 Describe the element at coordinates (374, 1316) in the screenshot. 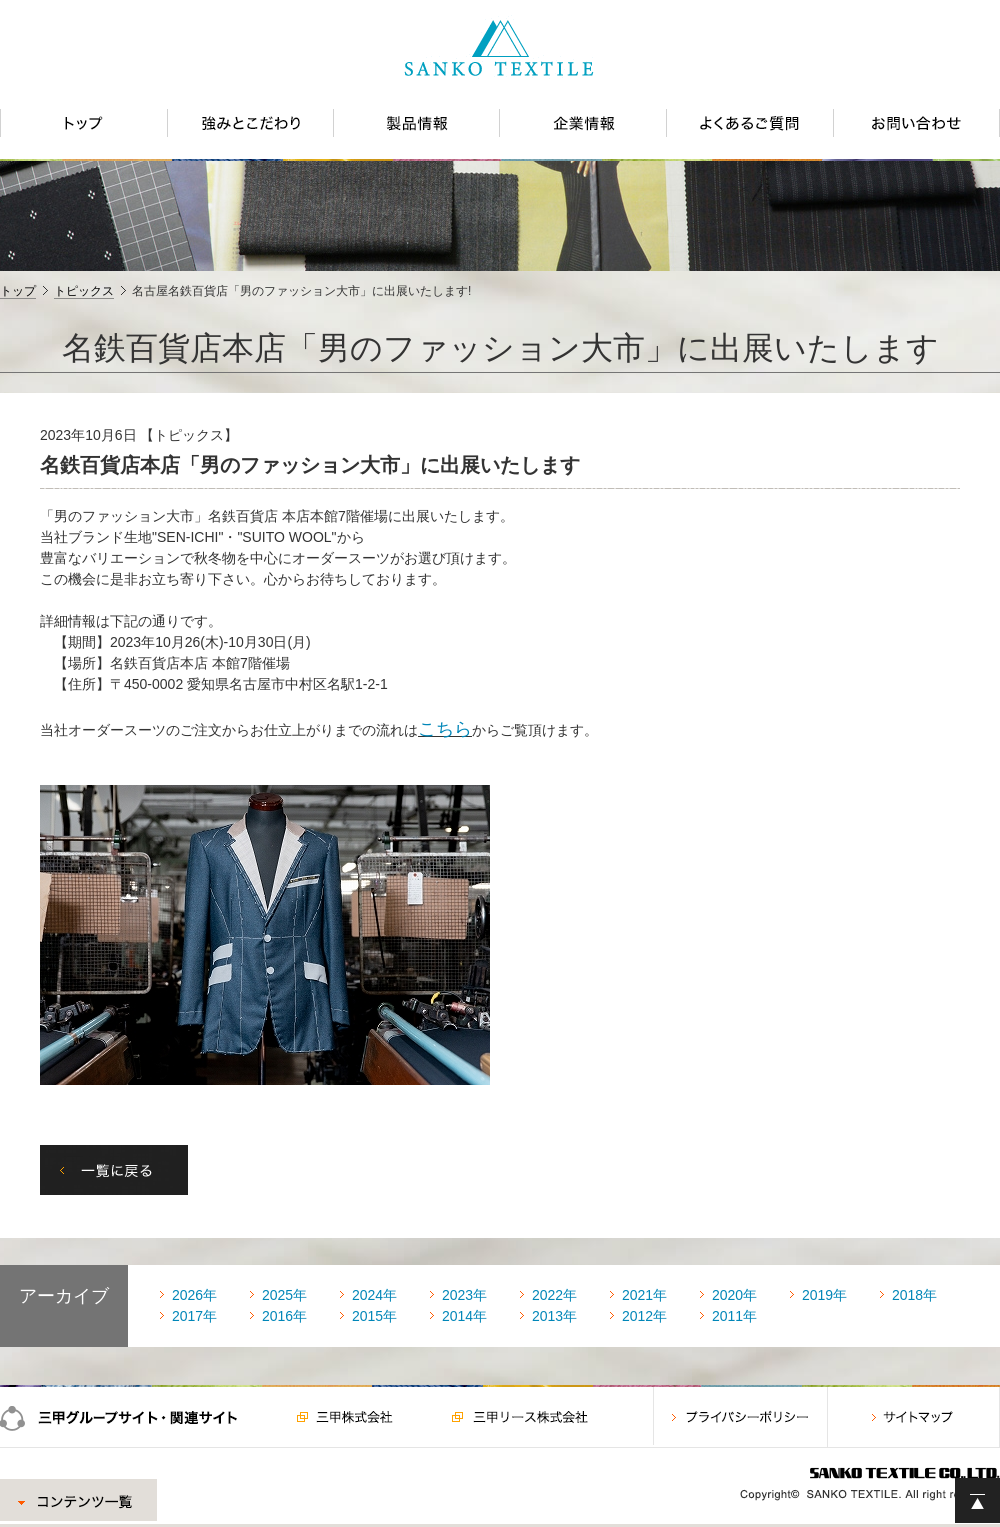

I see `2015年` at that location.